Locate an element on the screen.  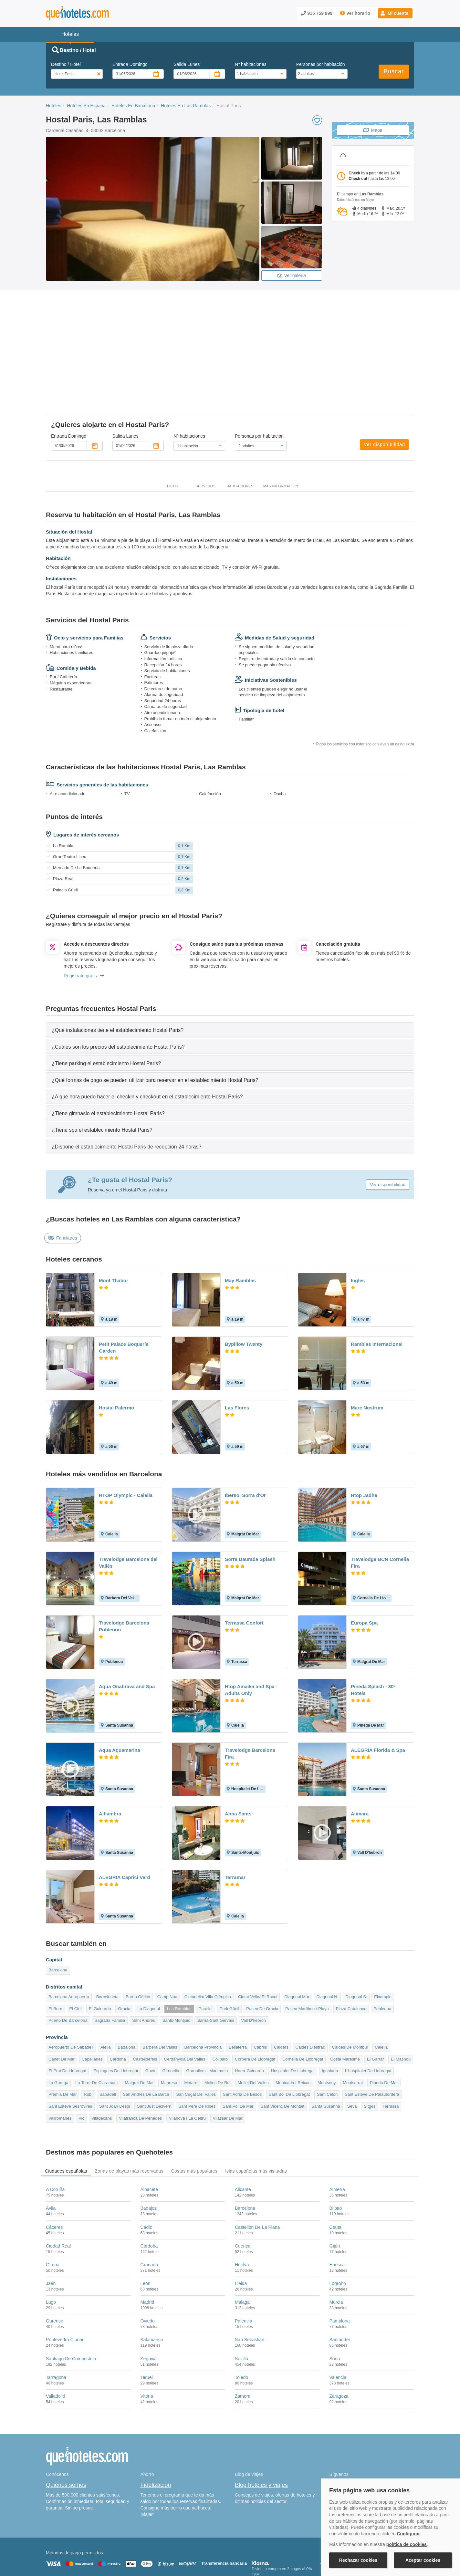
Ver disponibilidad is located at coordinates (384, 378).